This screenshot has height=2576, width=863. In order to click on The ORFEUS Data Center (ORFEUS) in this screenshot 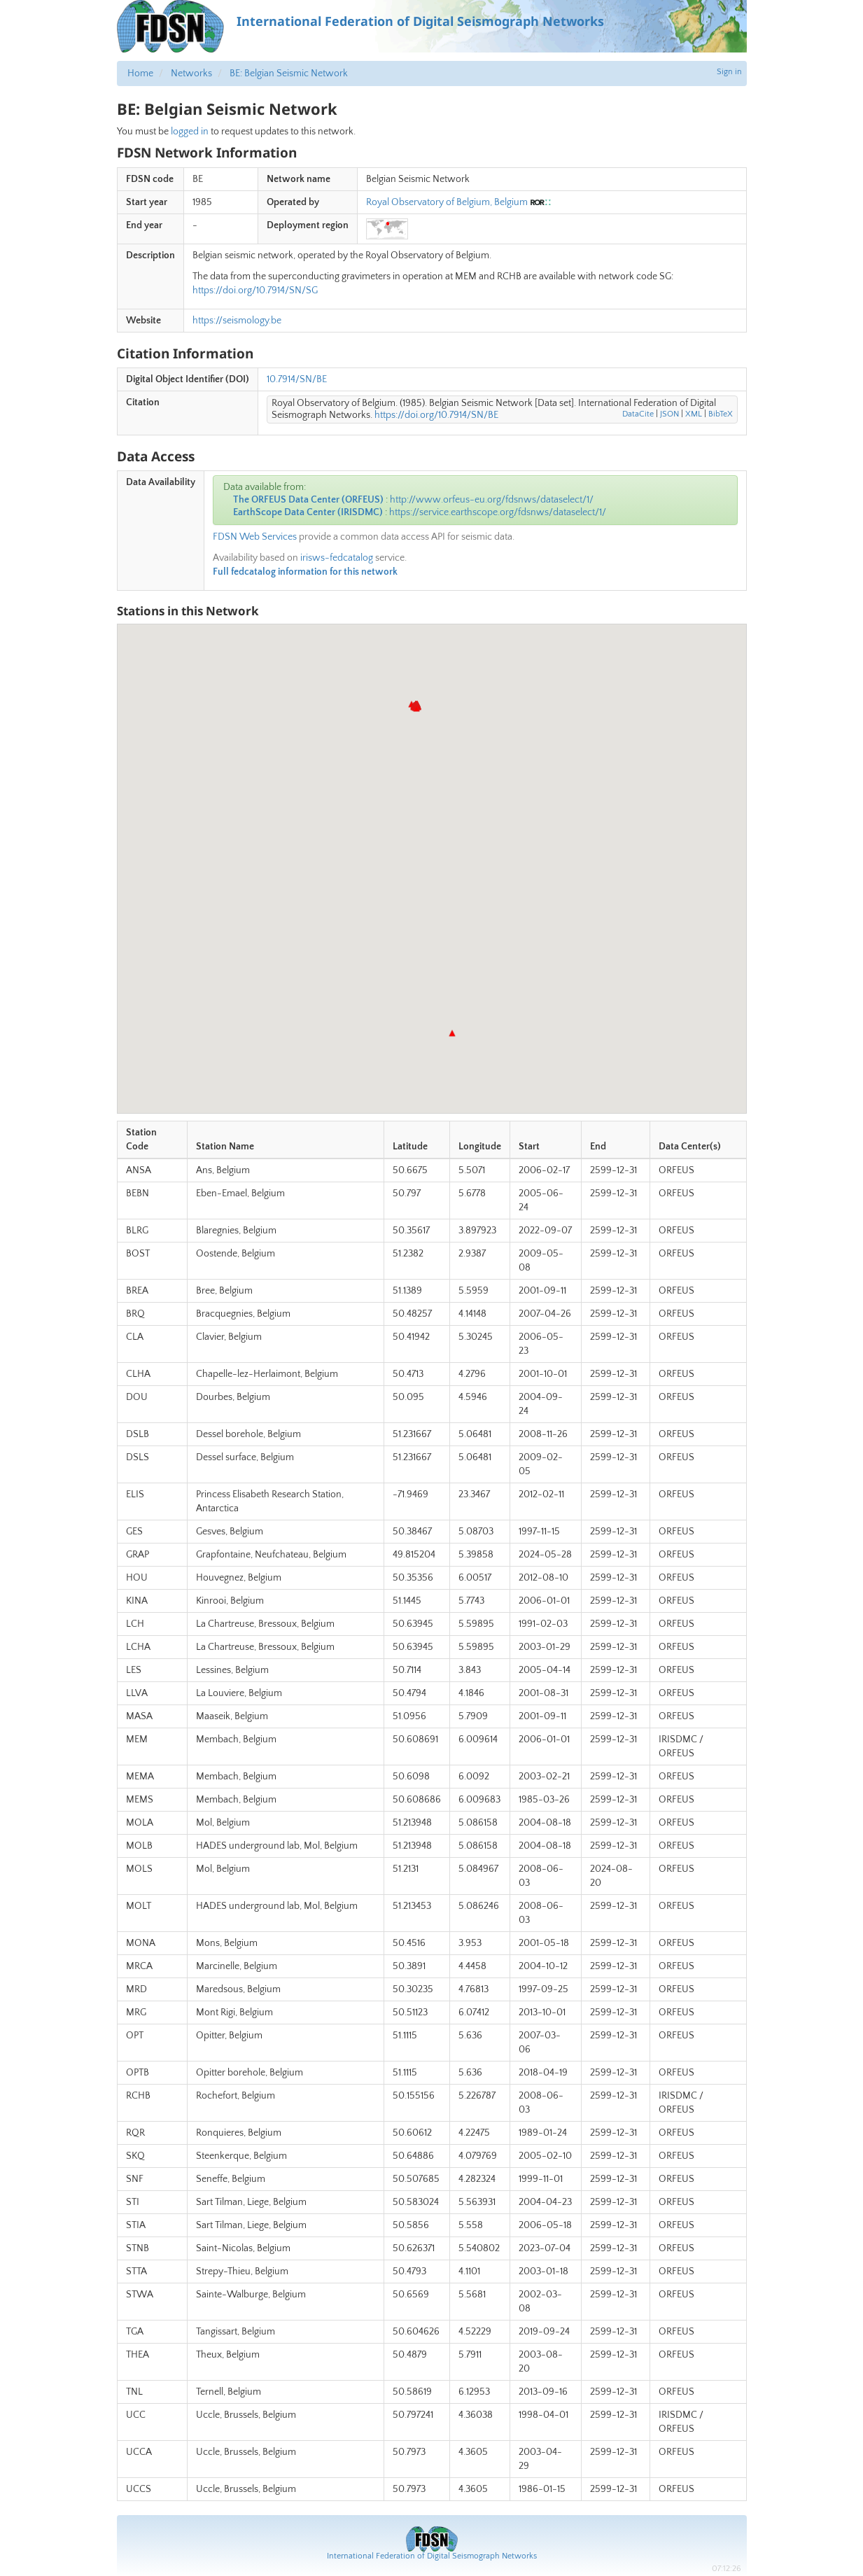, I will do `click(308, 499)`.